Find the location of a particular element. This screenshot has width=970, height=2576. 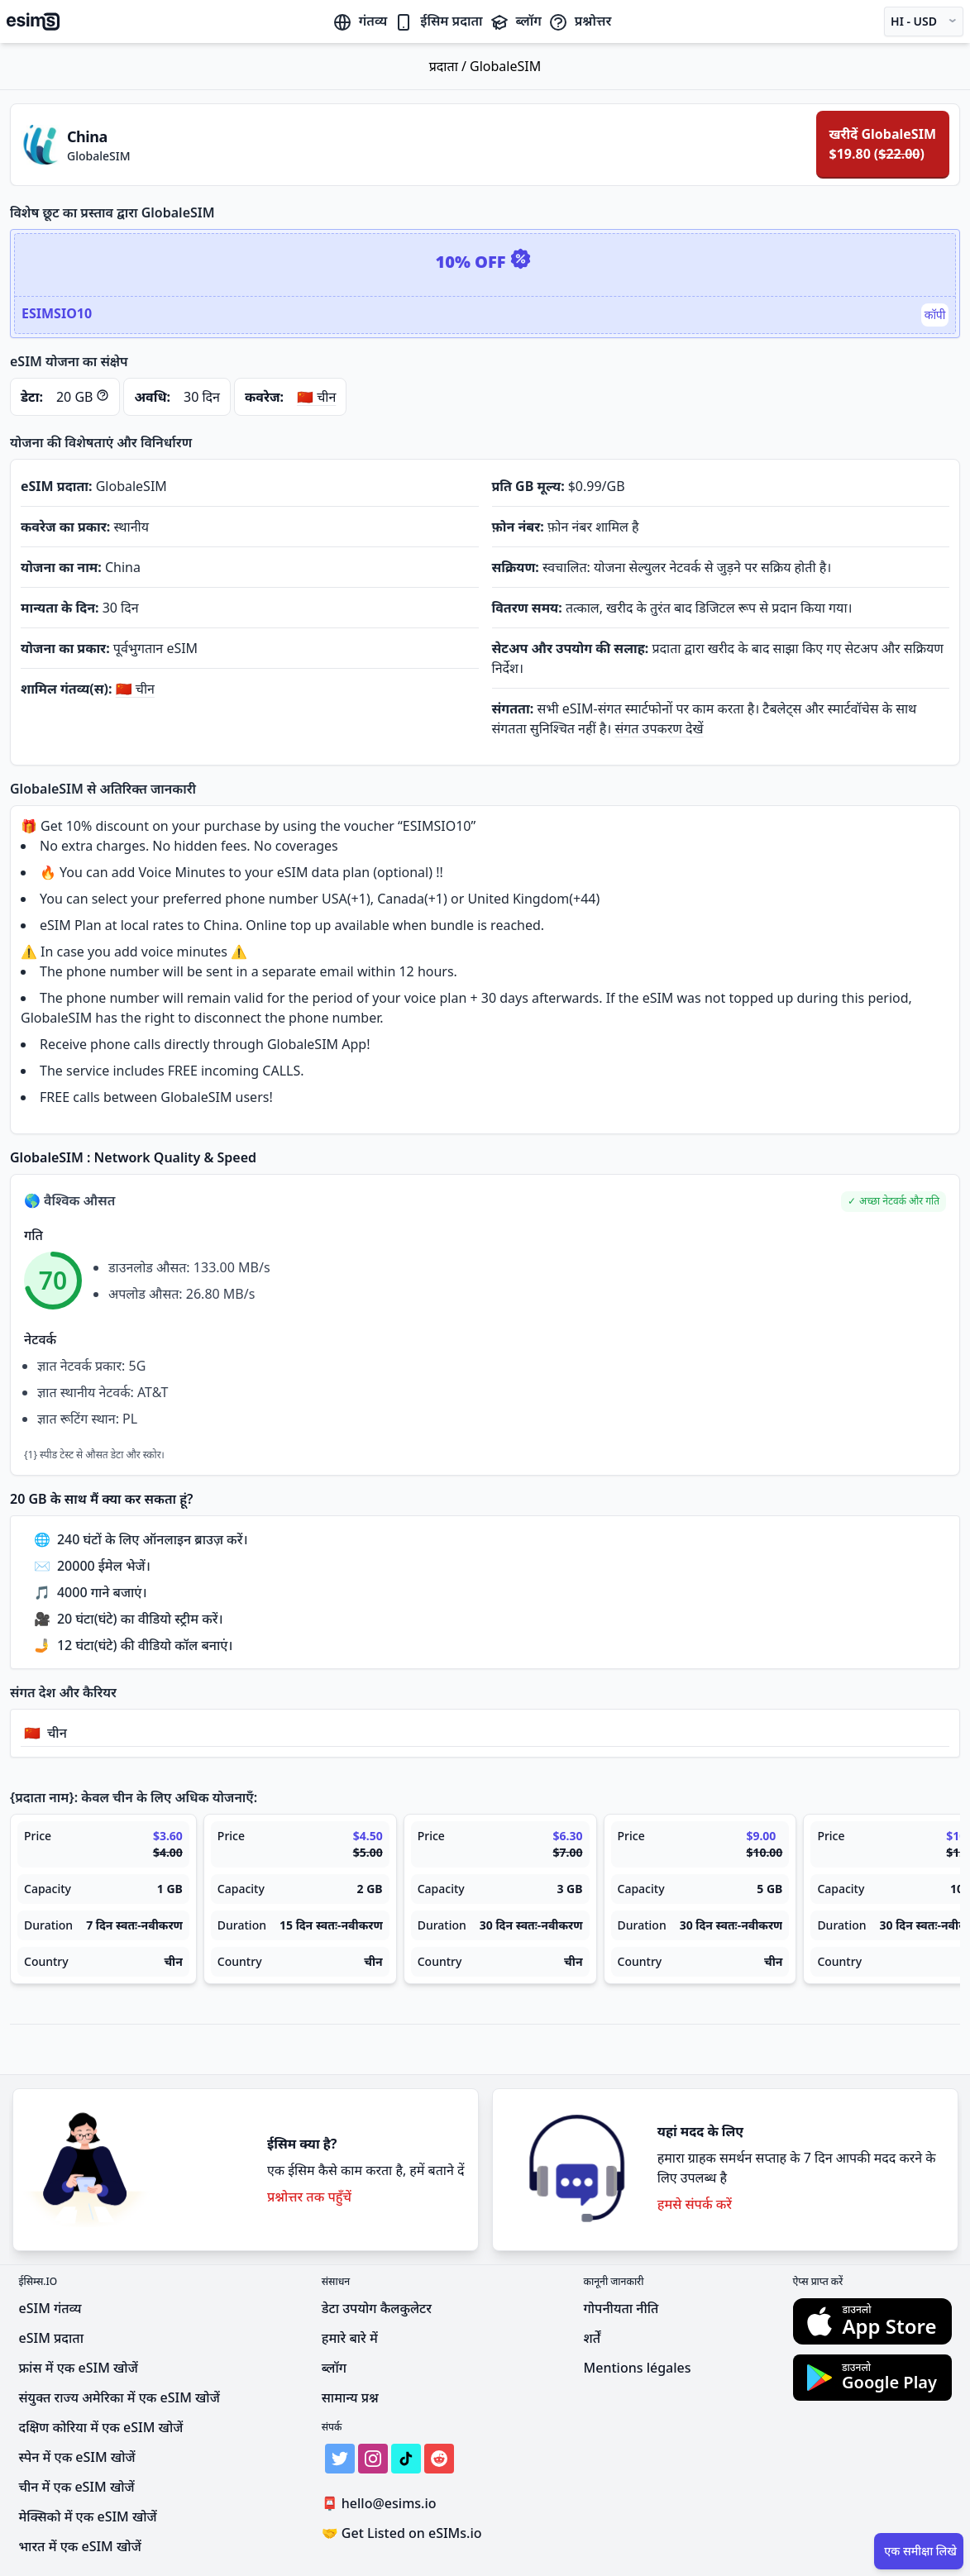

ब्लॉग is located at coordinates (516, 21).